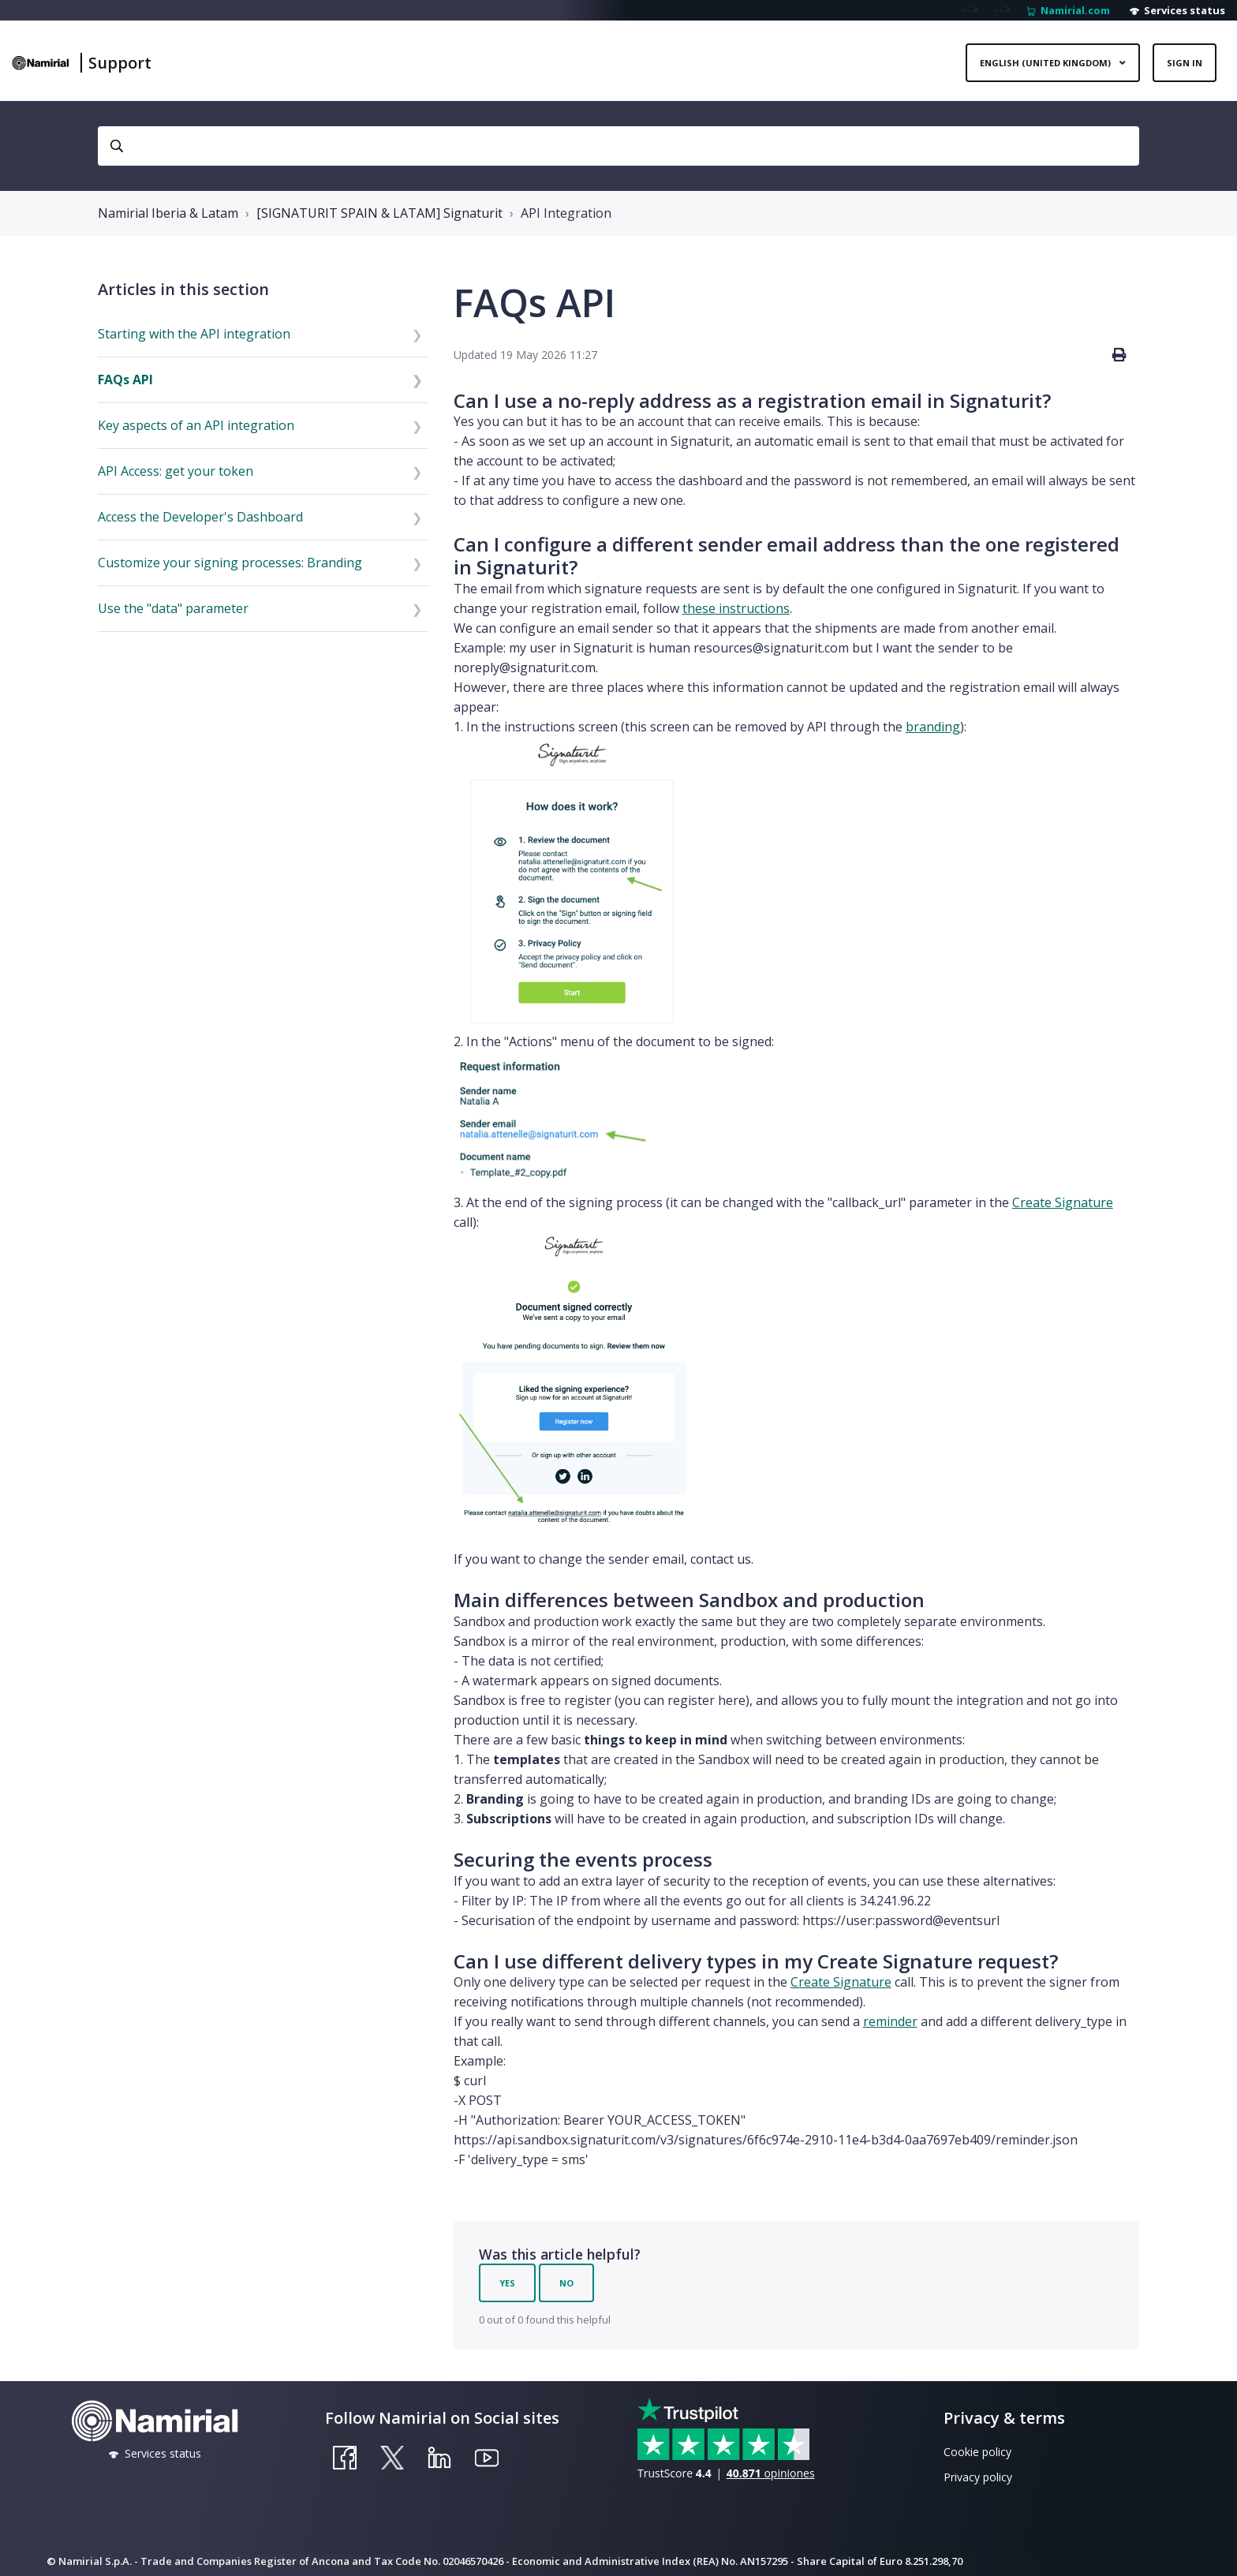 The width and height of the screenshot is (1237, 2576). I want to click on Namirial.com, so click(1068, 10).